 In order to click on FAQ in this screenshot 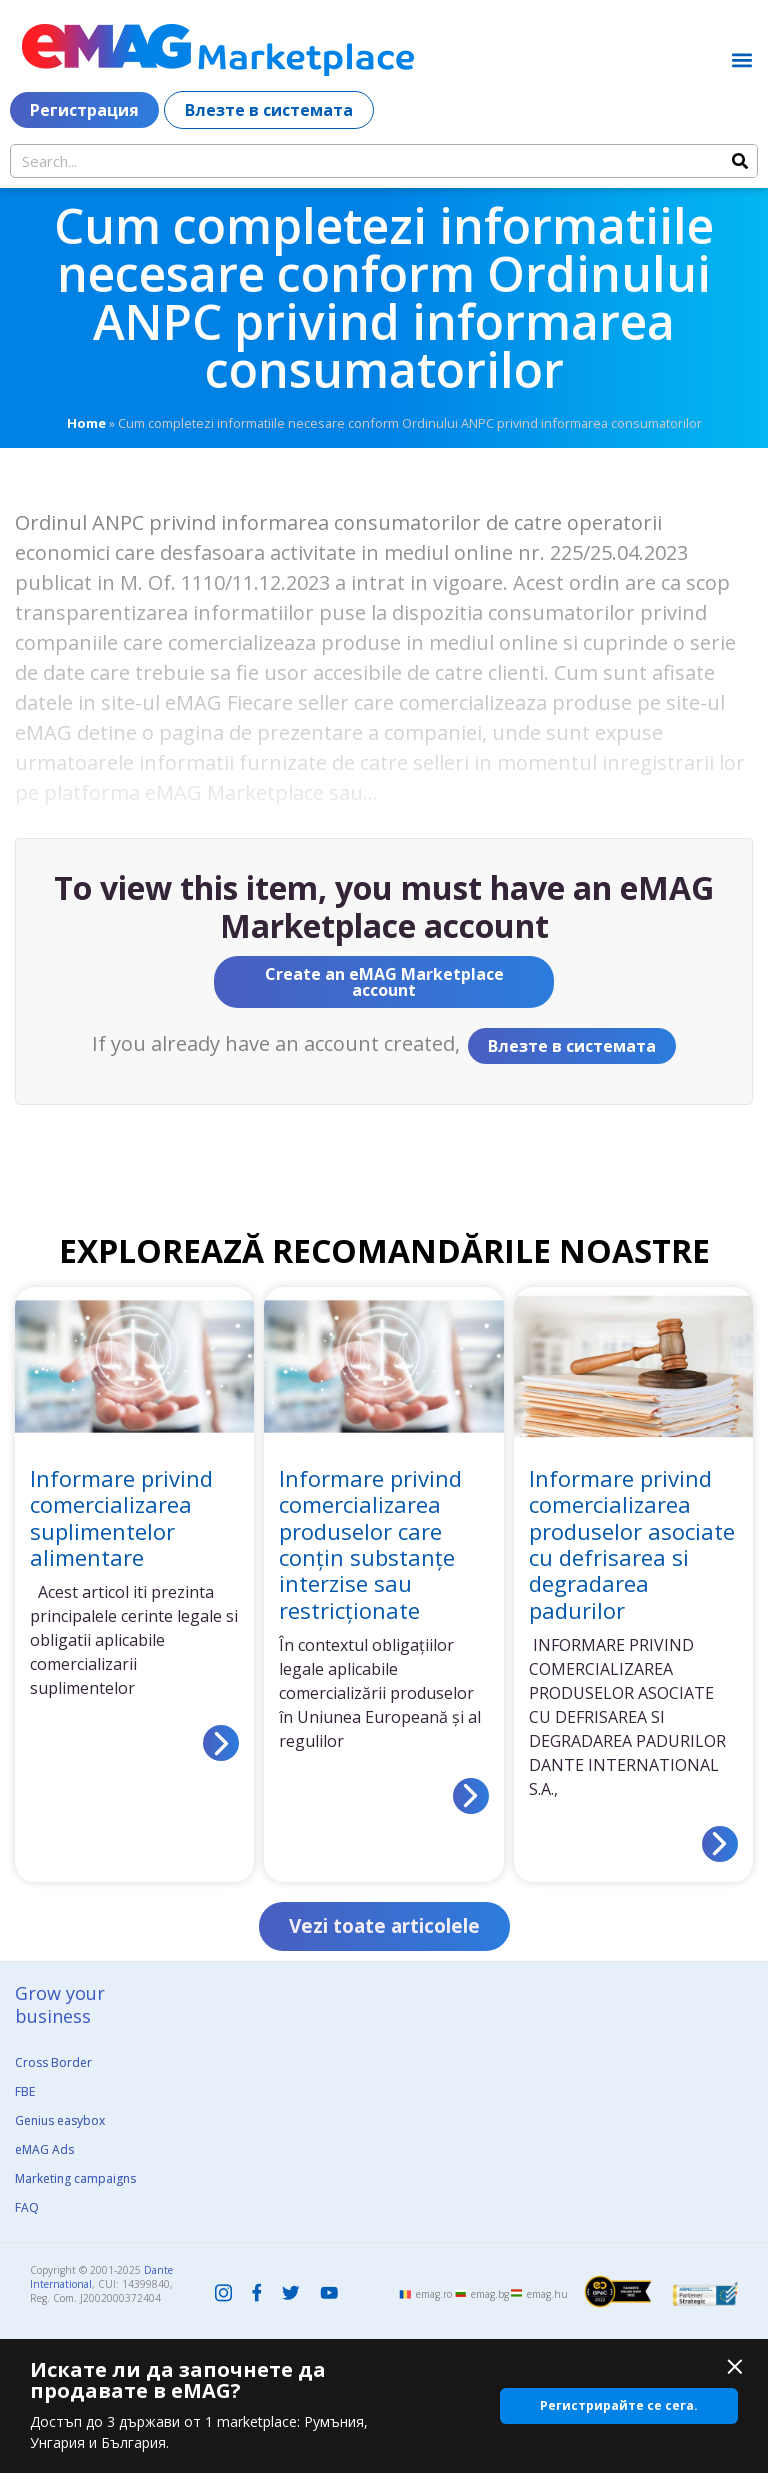, I will do `click(27, 2213)`.